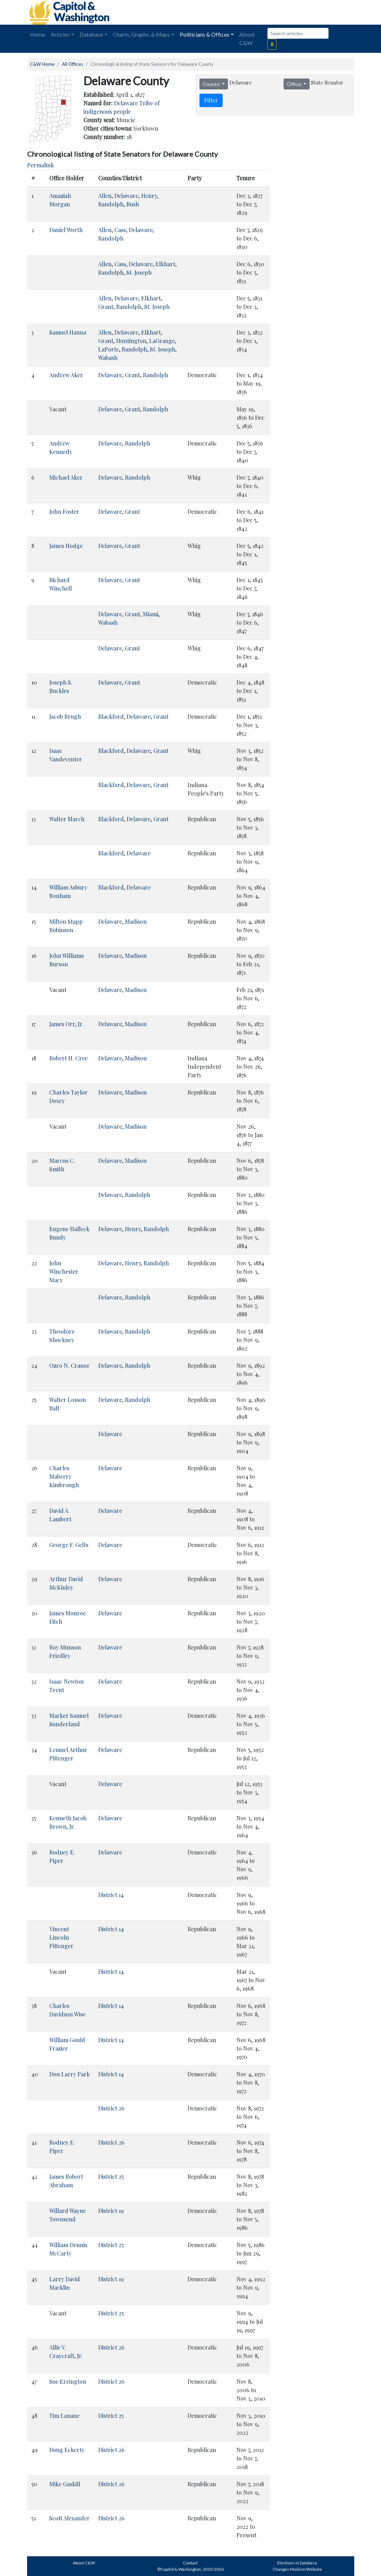 The image size is (381, 2576). I want to click on Elections in Database, so click(297, 2562).